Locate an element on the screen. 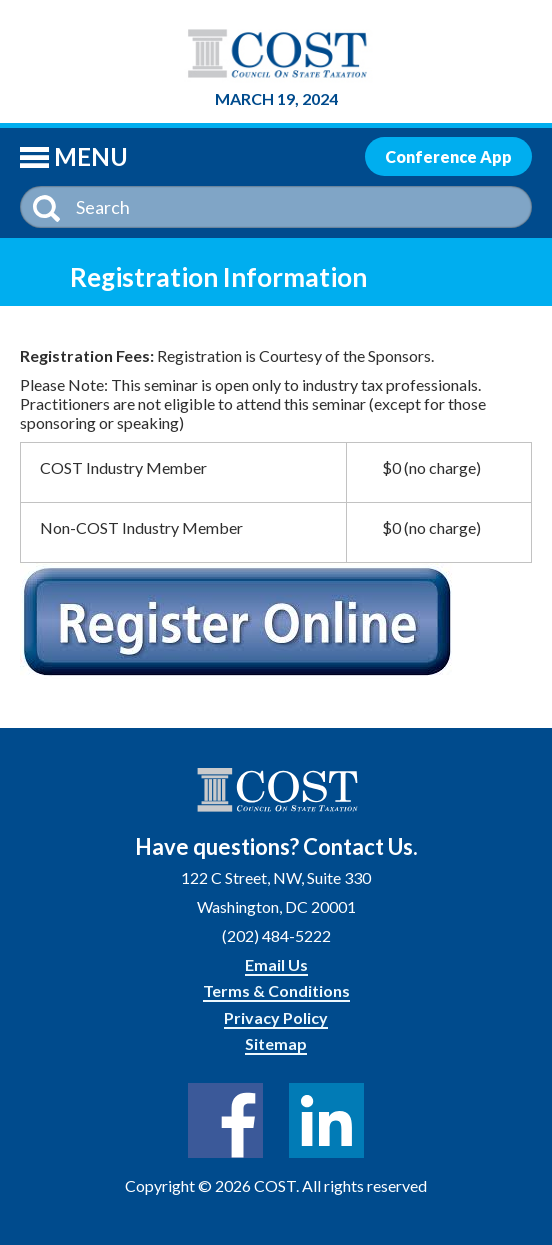 This screenshot has height=1245, width=552. Sitemap is located at coordinates (276, 1043).